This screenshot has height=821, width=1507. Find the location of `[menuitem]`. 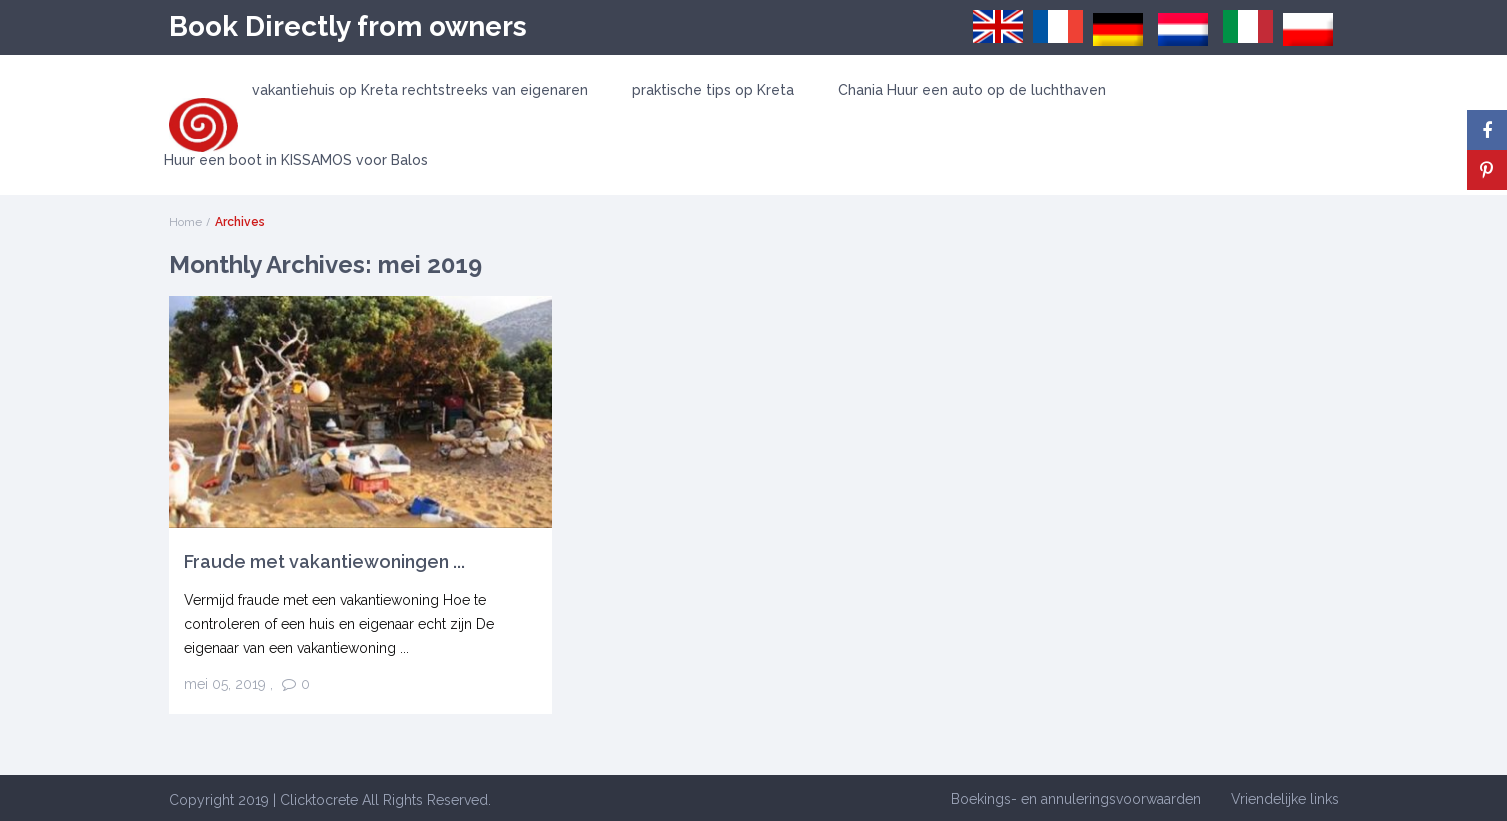

[menuitem] is located at coordinates (998, 26).